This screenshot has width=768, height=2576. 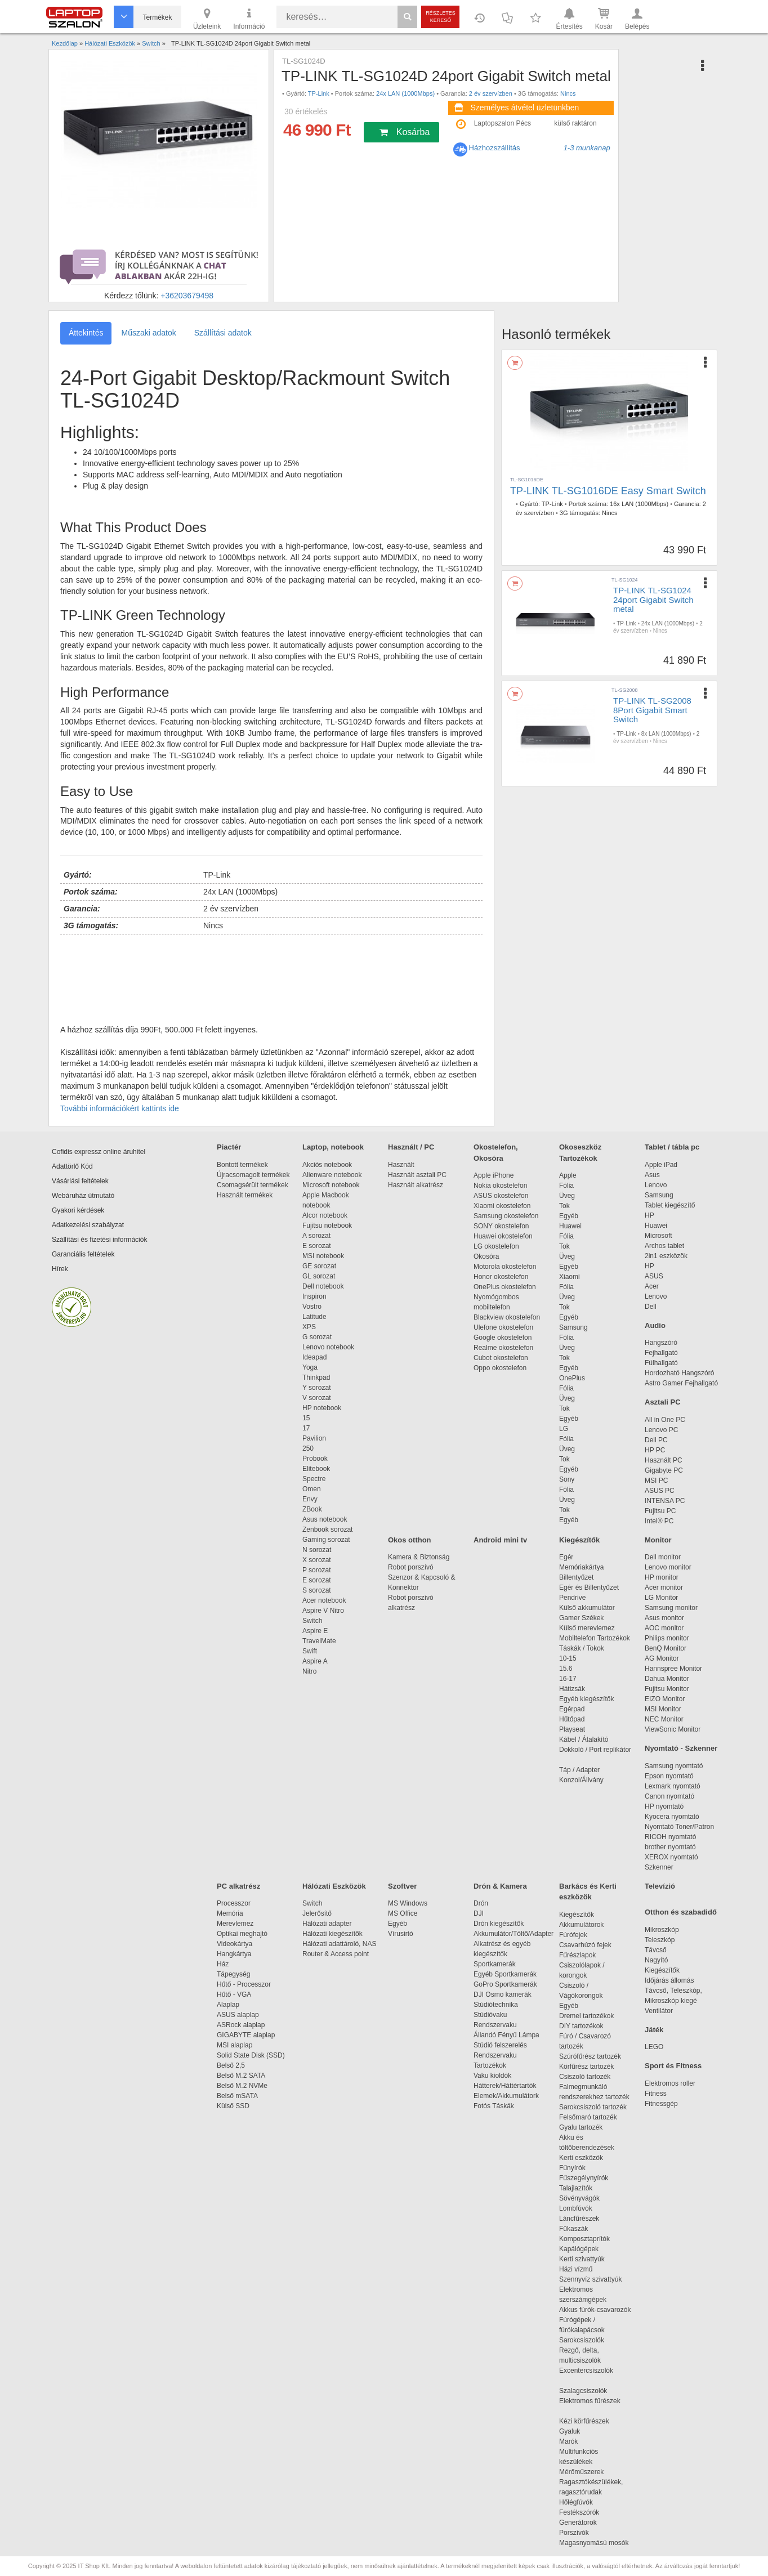 What do you see at coordinates (248, 2035) in the screenshot?
I see `GIGABYTE alaplap` at bounding box center [248, 2035].